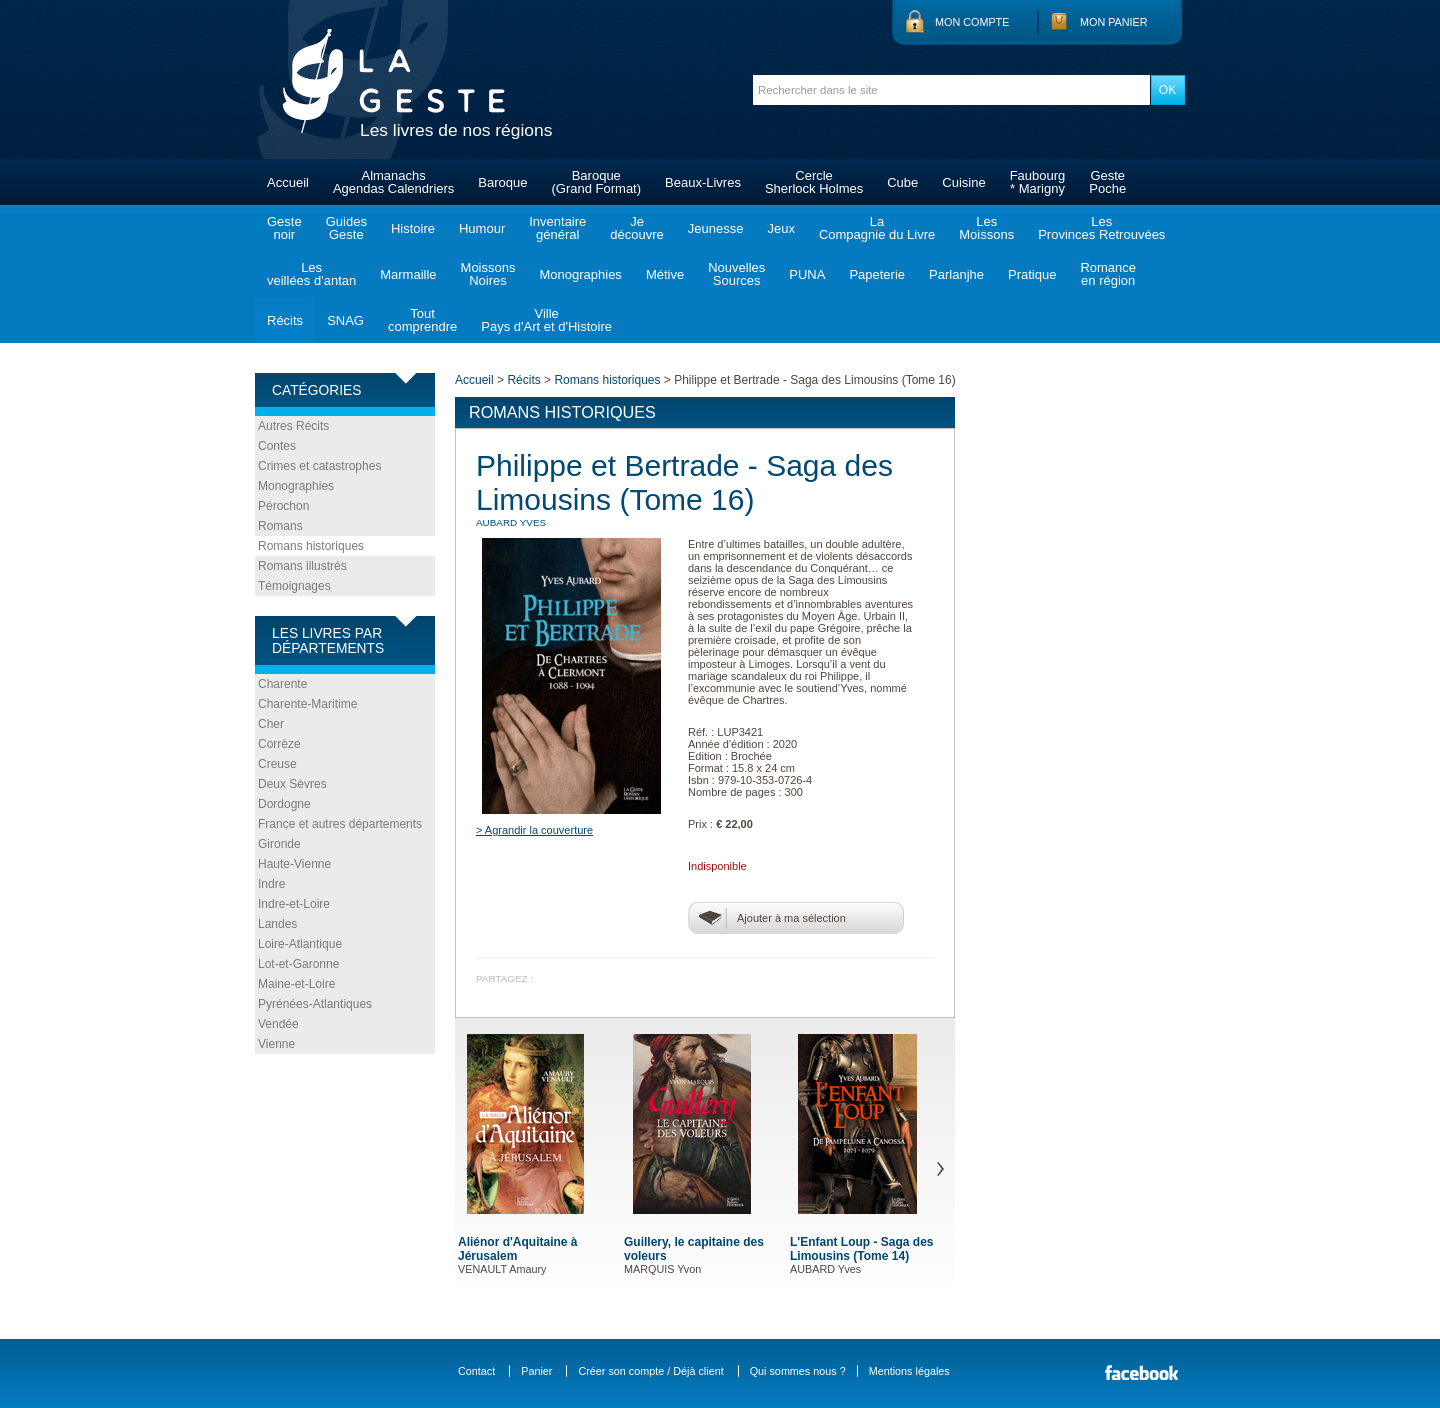 Image resolution: width=1440 pixels, height=1408 pixels. Describe the element at coordinates (284, 804) in the screenshot. I see `Dordogne` at that location.